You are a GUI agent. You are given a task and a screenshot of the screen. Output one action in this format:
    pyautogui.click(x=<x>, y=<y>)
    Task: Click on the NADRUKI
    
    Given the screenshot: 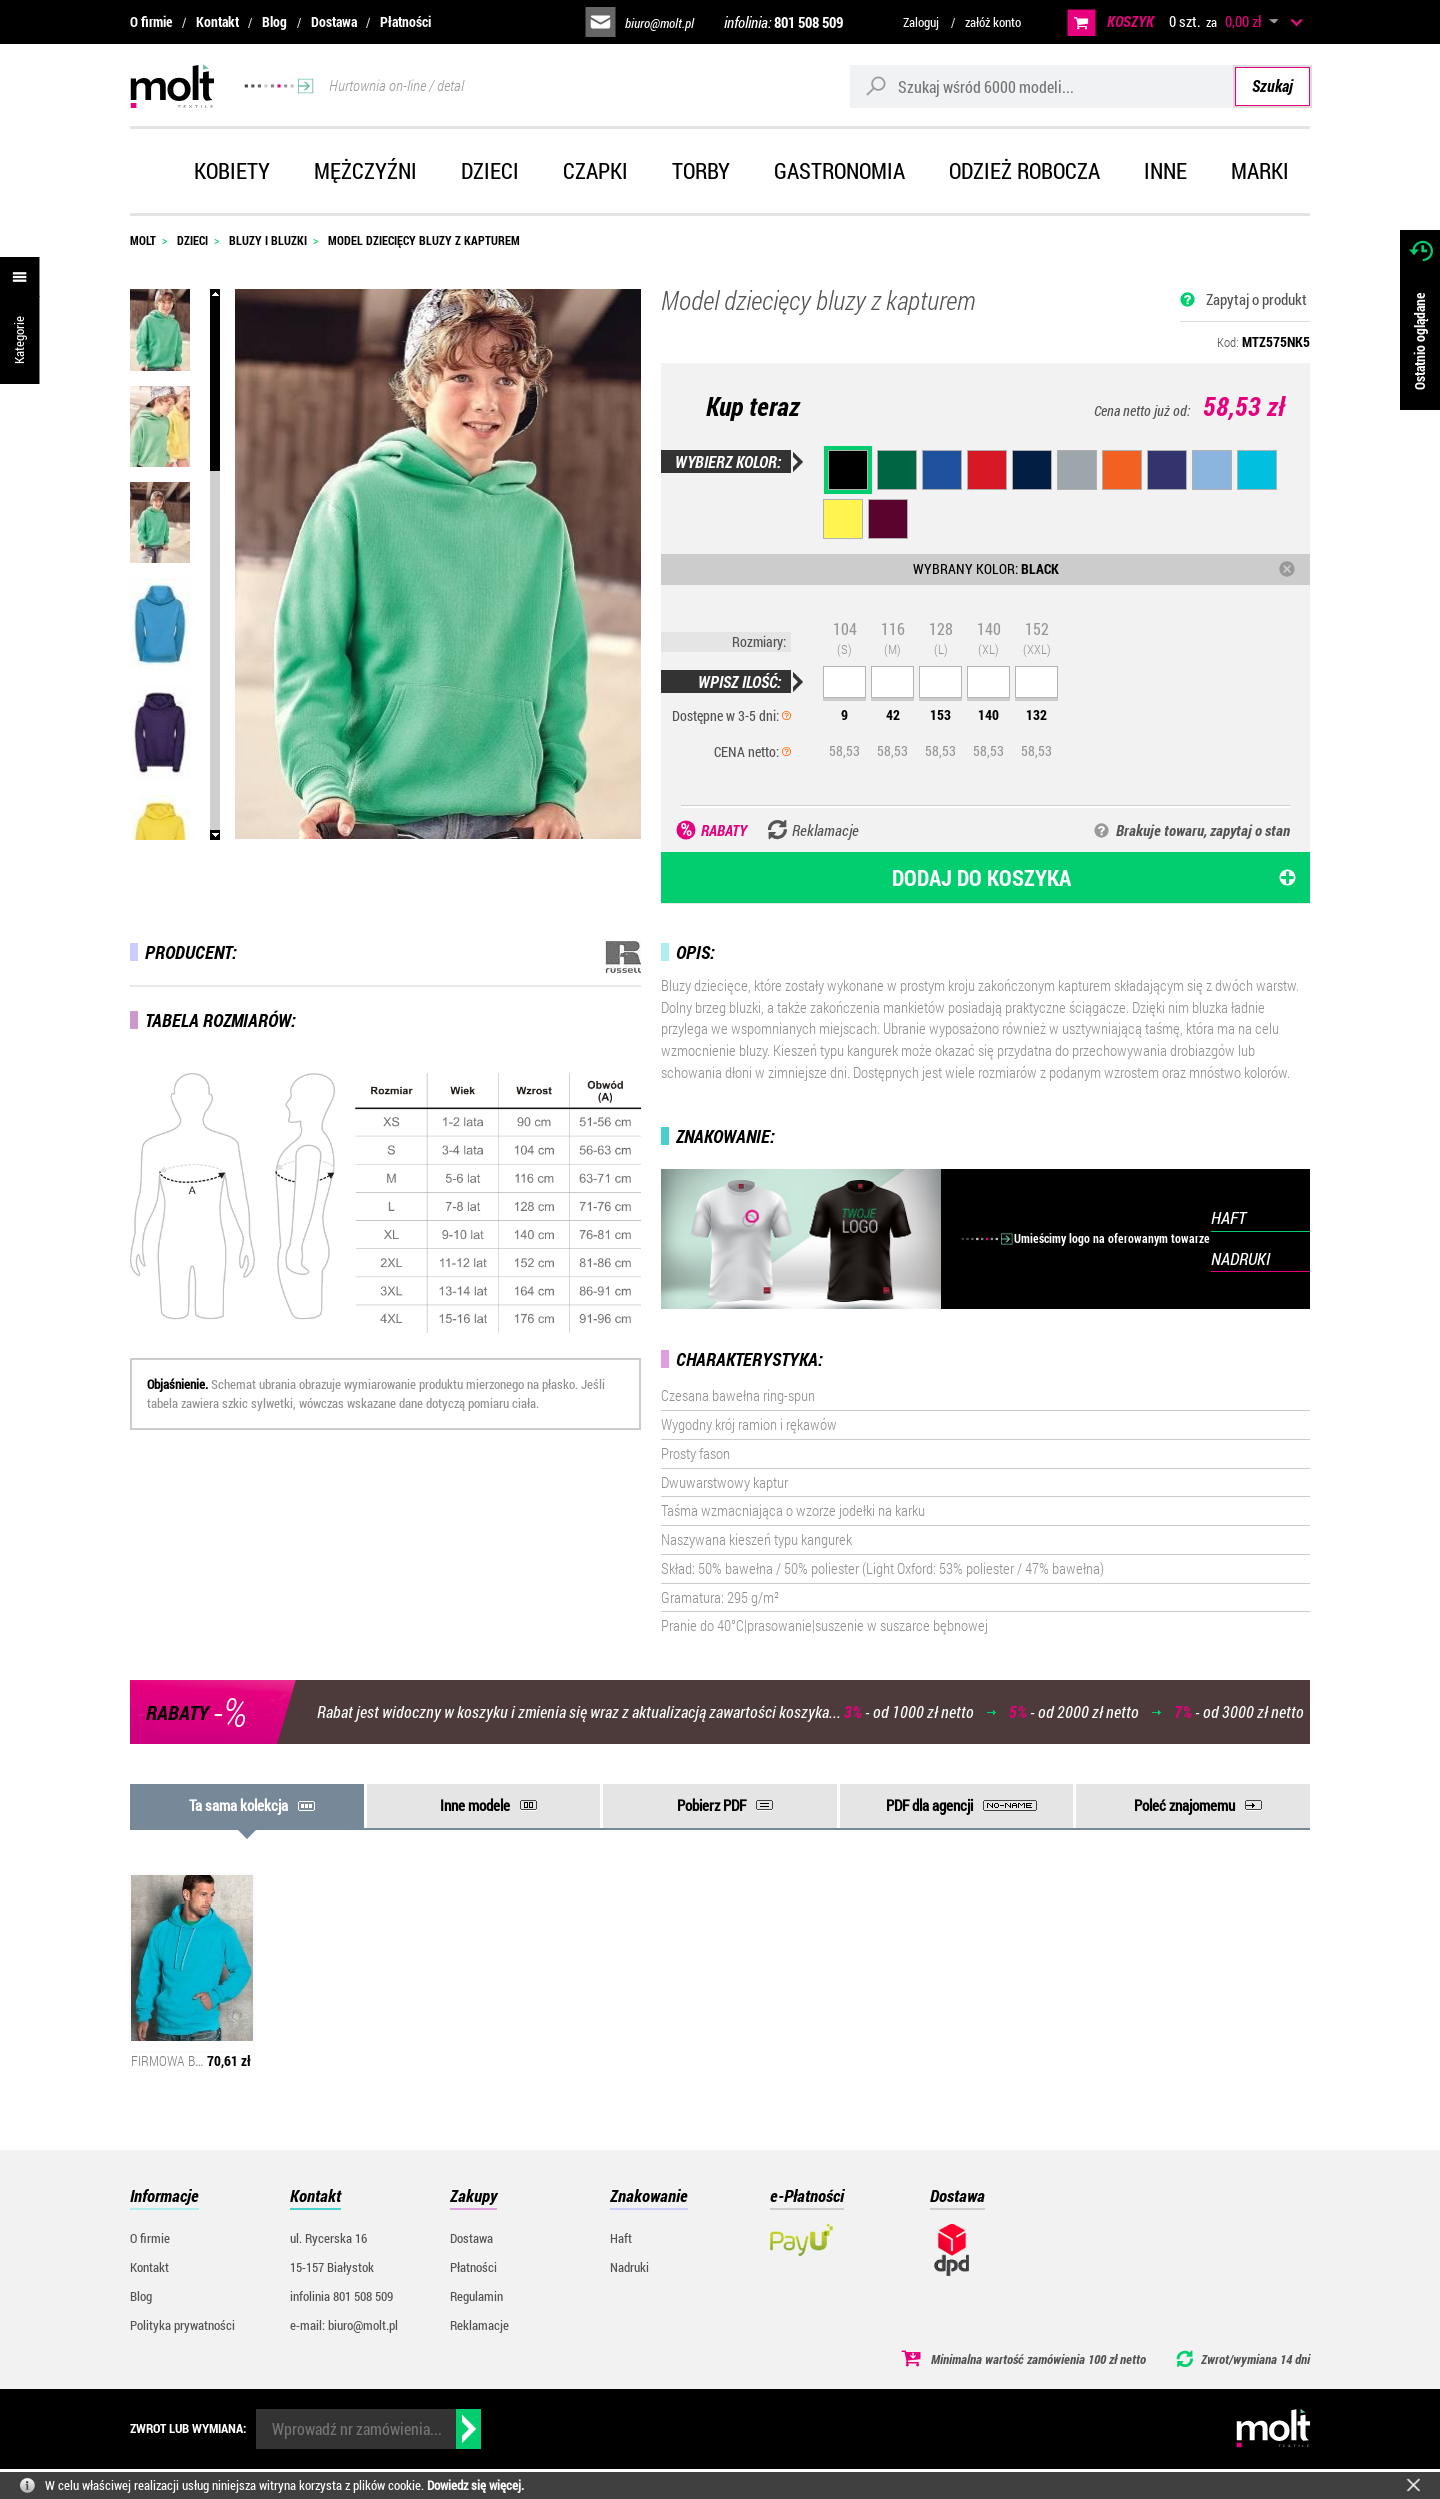 What is the action you would take?
    pyautogui.click(x=1240, y=1258)
    